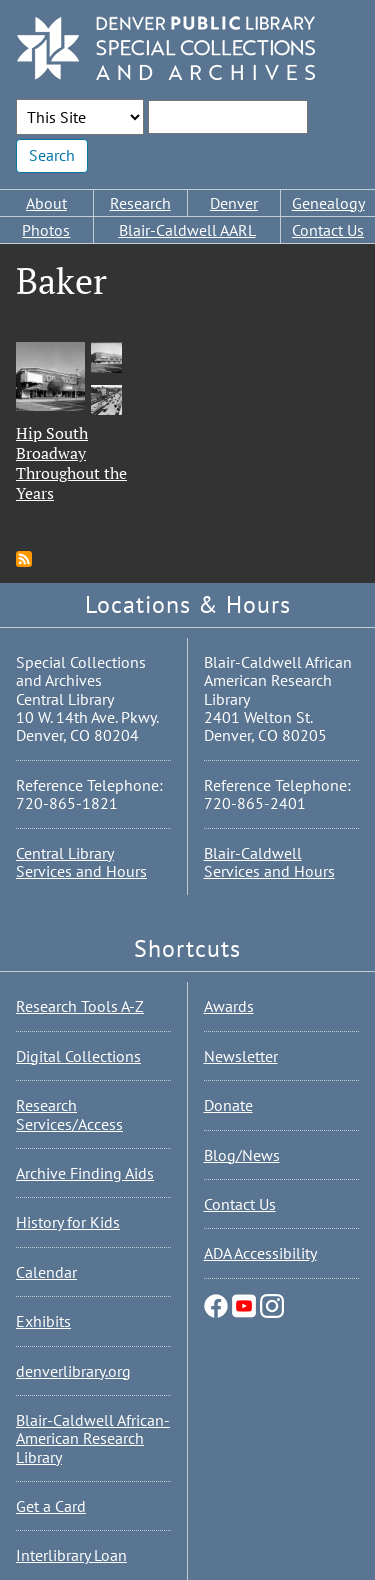  What do you see at coordinates (93, 1438) in the screenshot?
I see `Blair-Caldwell African-American Research Library` at bounding box center [93, 1438].